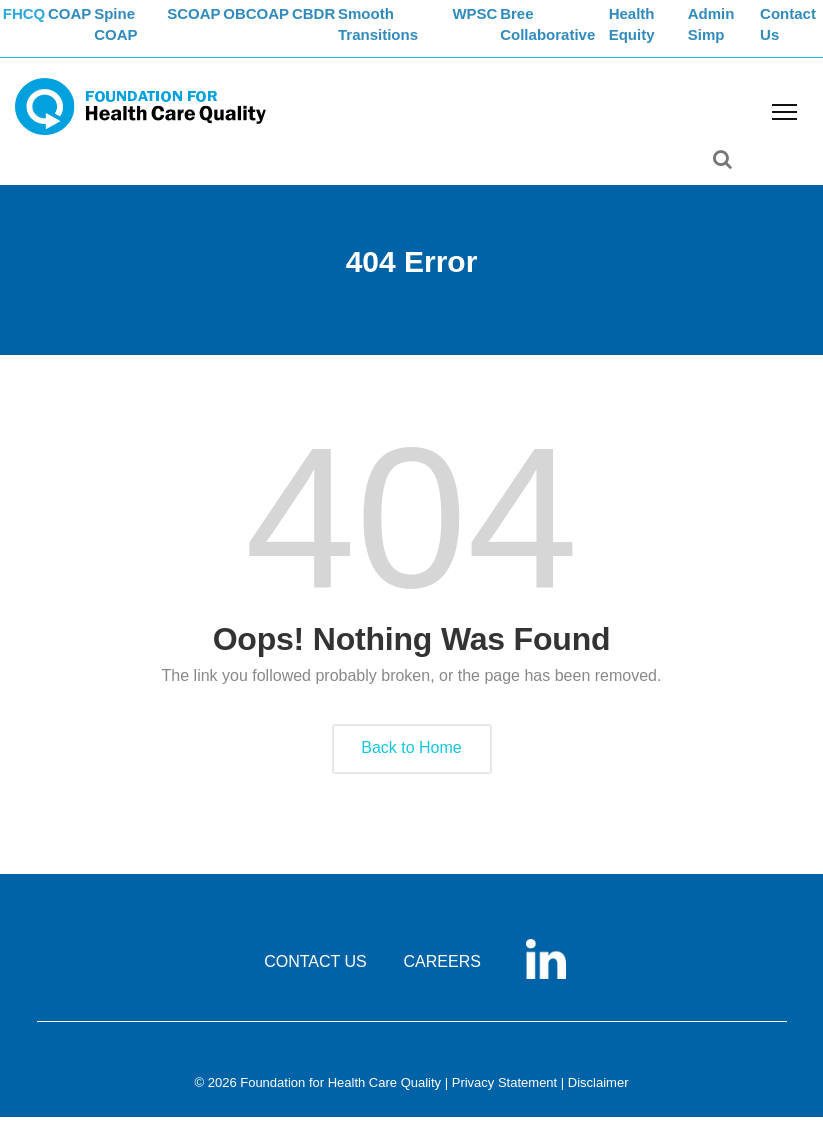 The image size is (823, 1133). I want to click on Smooth Transitions, so click(428, 36).